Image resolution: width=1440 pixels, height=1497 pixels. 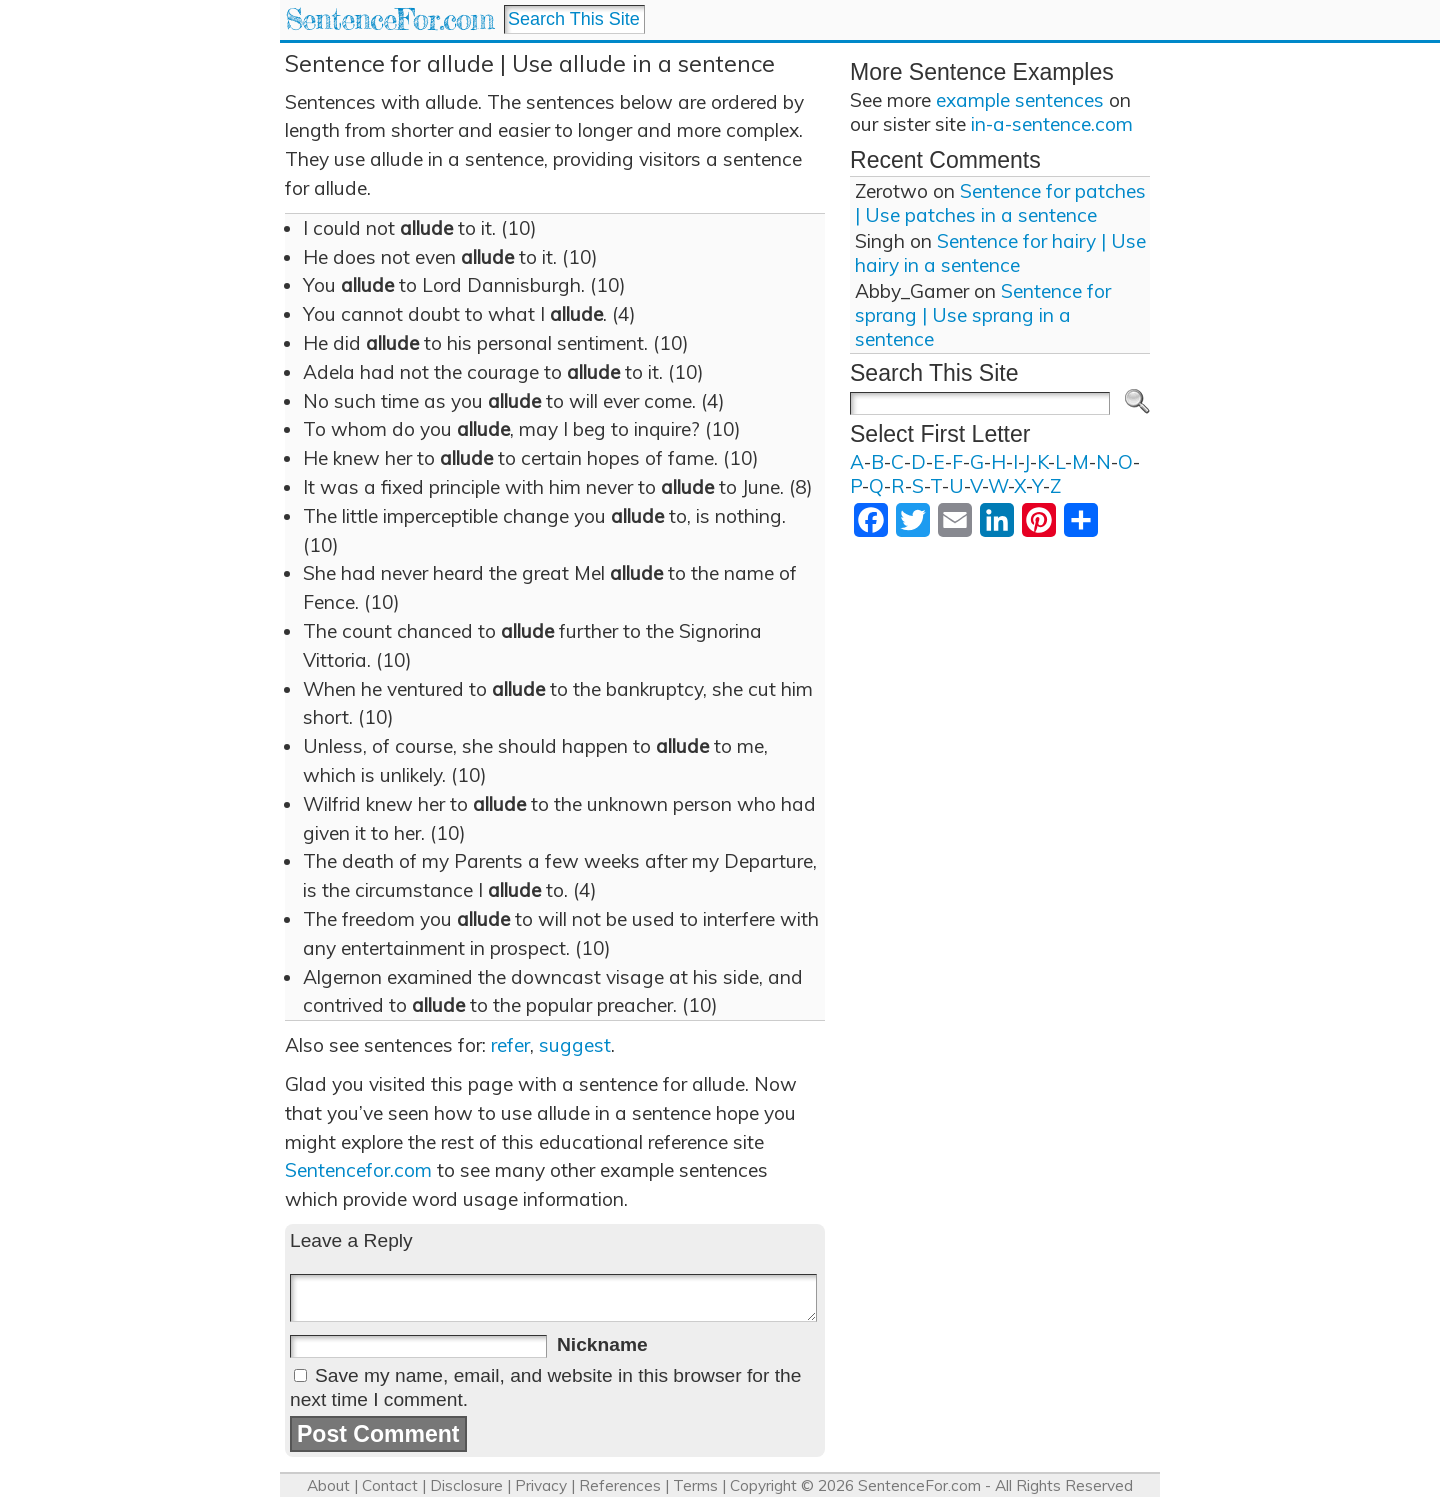 What do you see at coordinates (620, 1485) in the screenshot?
I see `References` at bounding box center [620, 1485].